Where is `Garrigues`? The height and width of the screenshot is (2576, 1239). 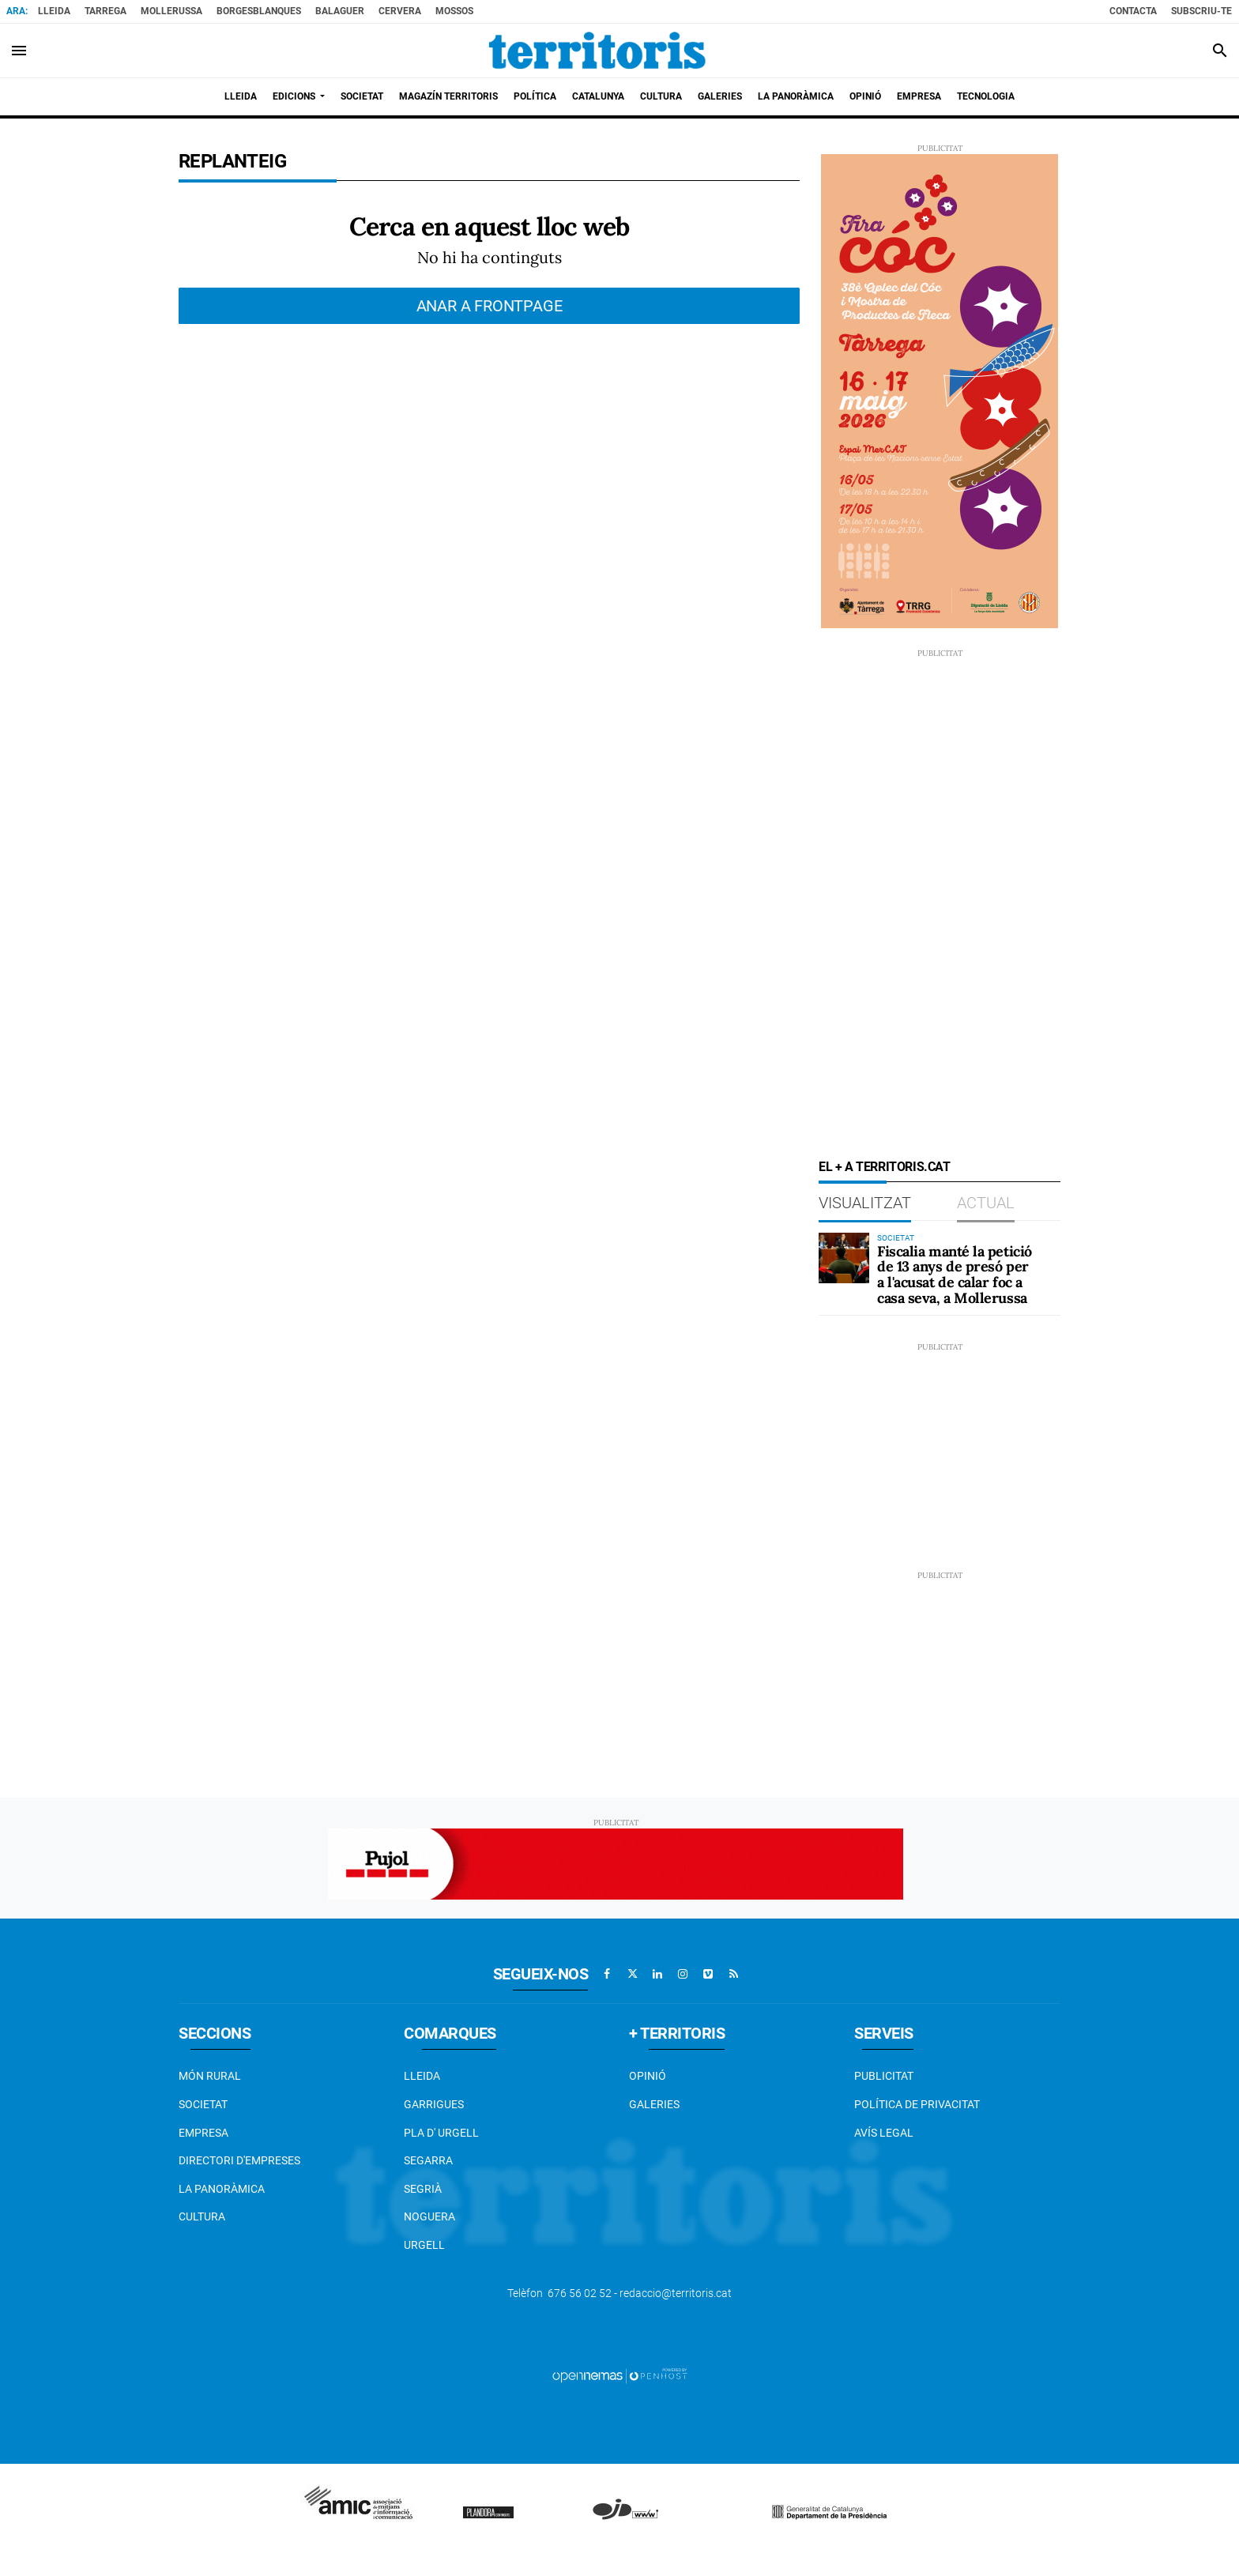 Garrigues is located at coordinates (434, 2104).